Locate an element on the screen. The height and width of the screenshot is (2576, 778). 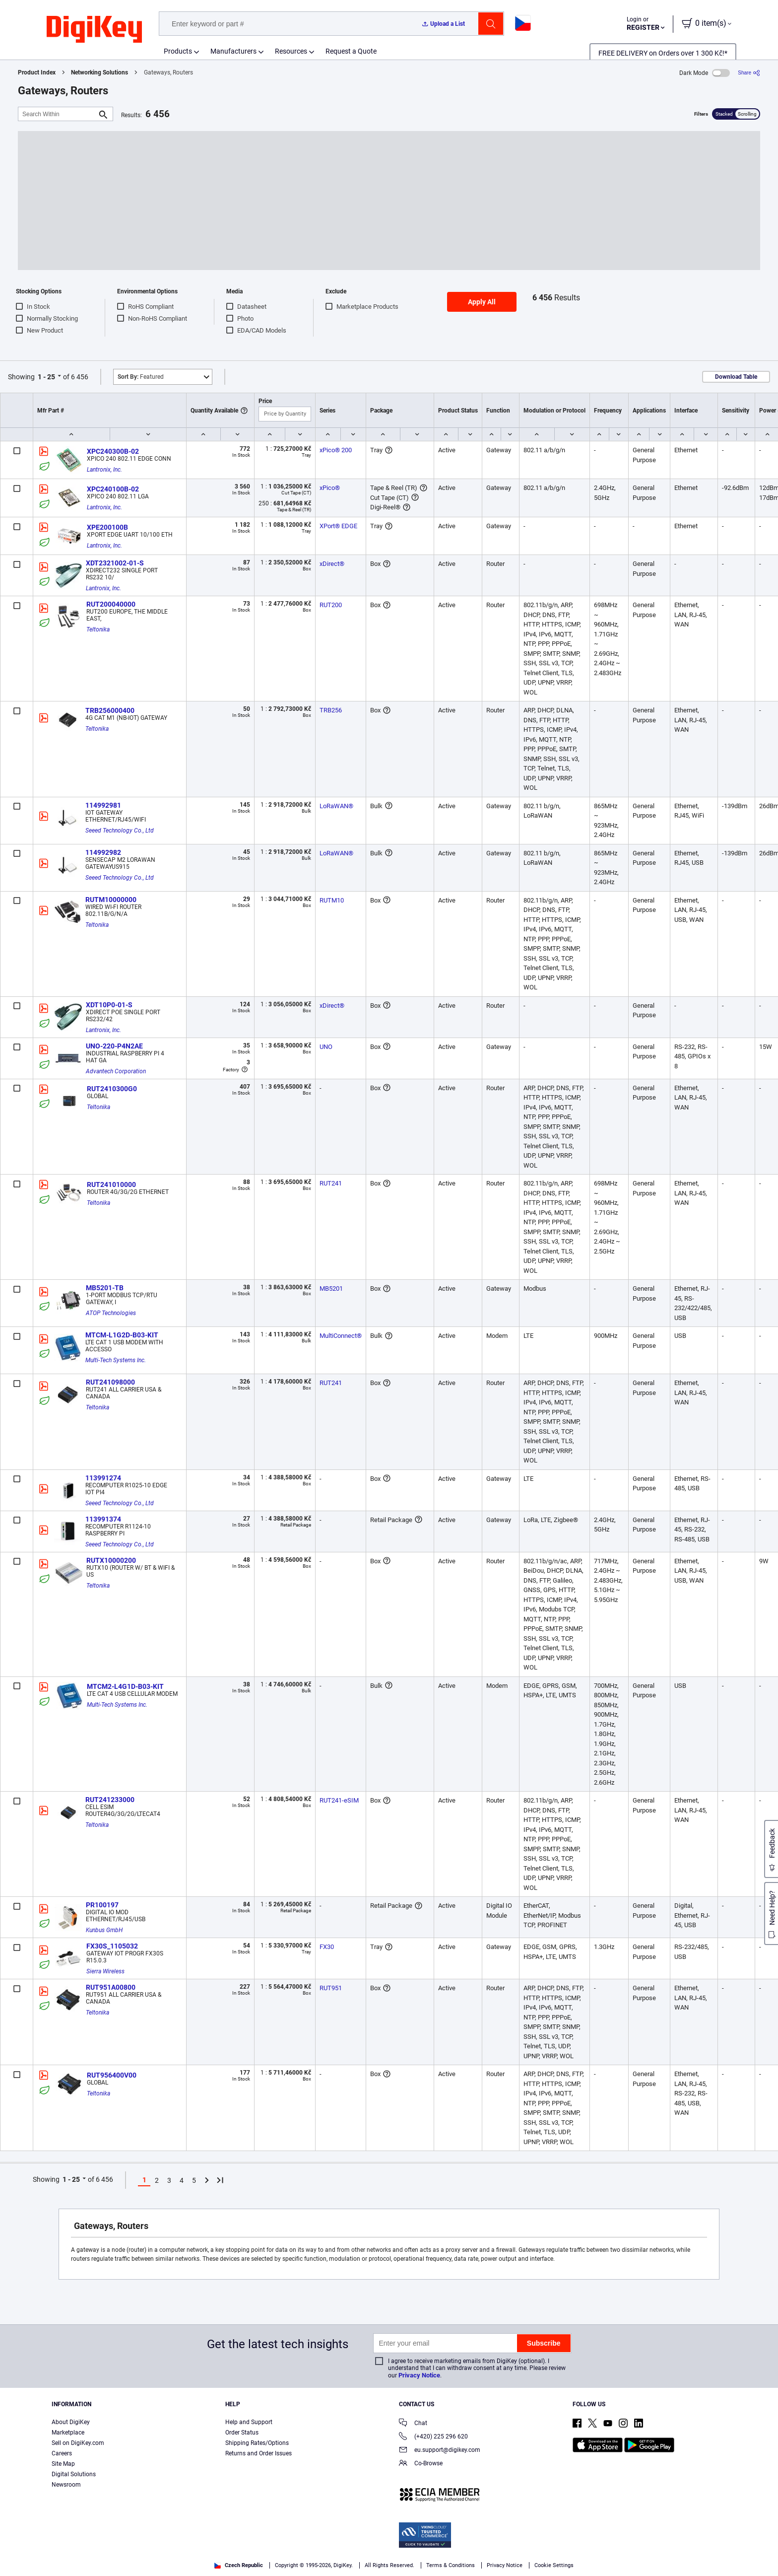
RUT951 is located at coordinates (331, 1988).